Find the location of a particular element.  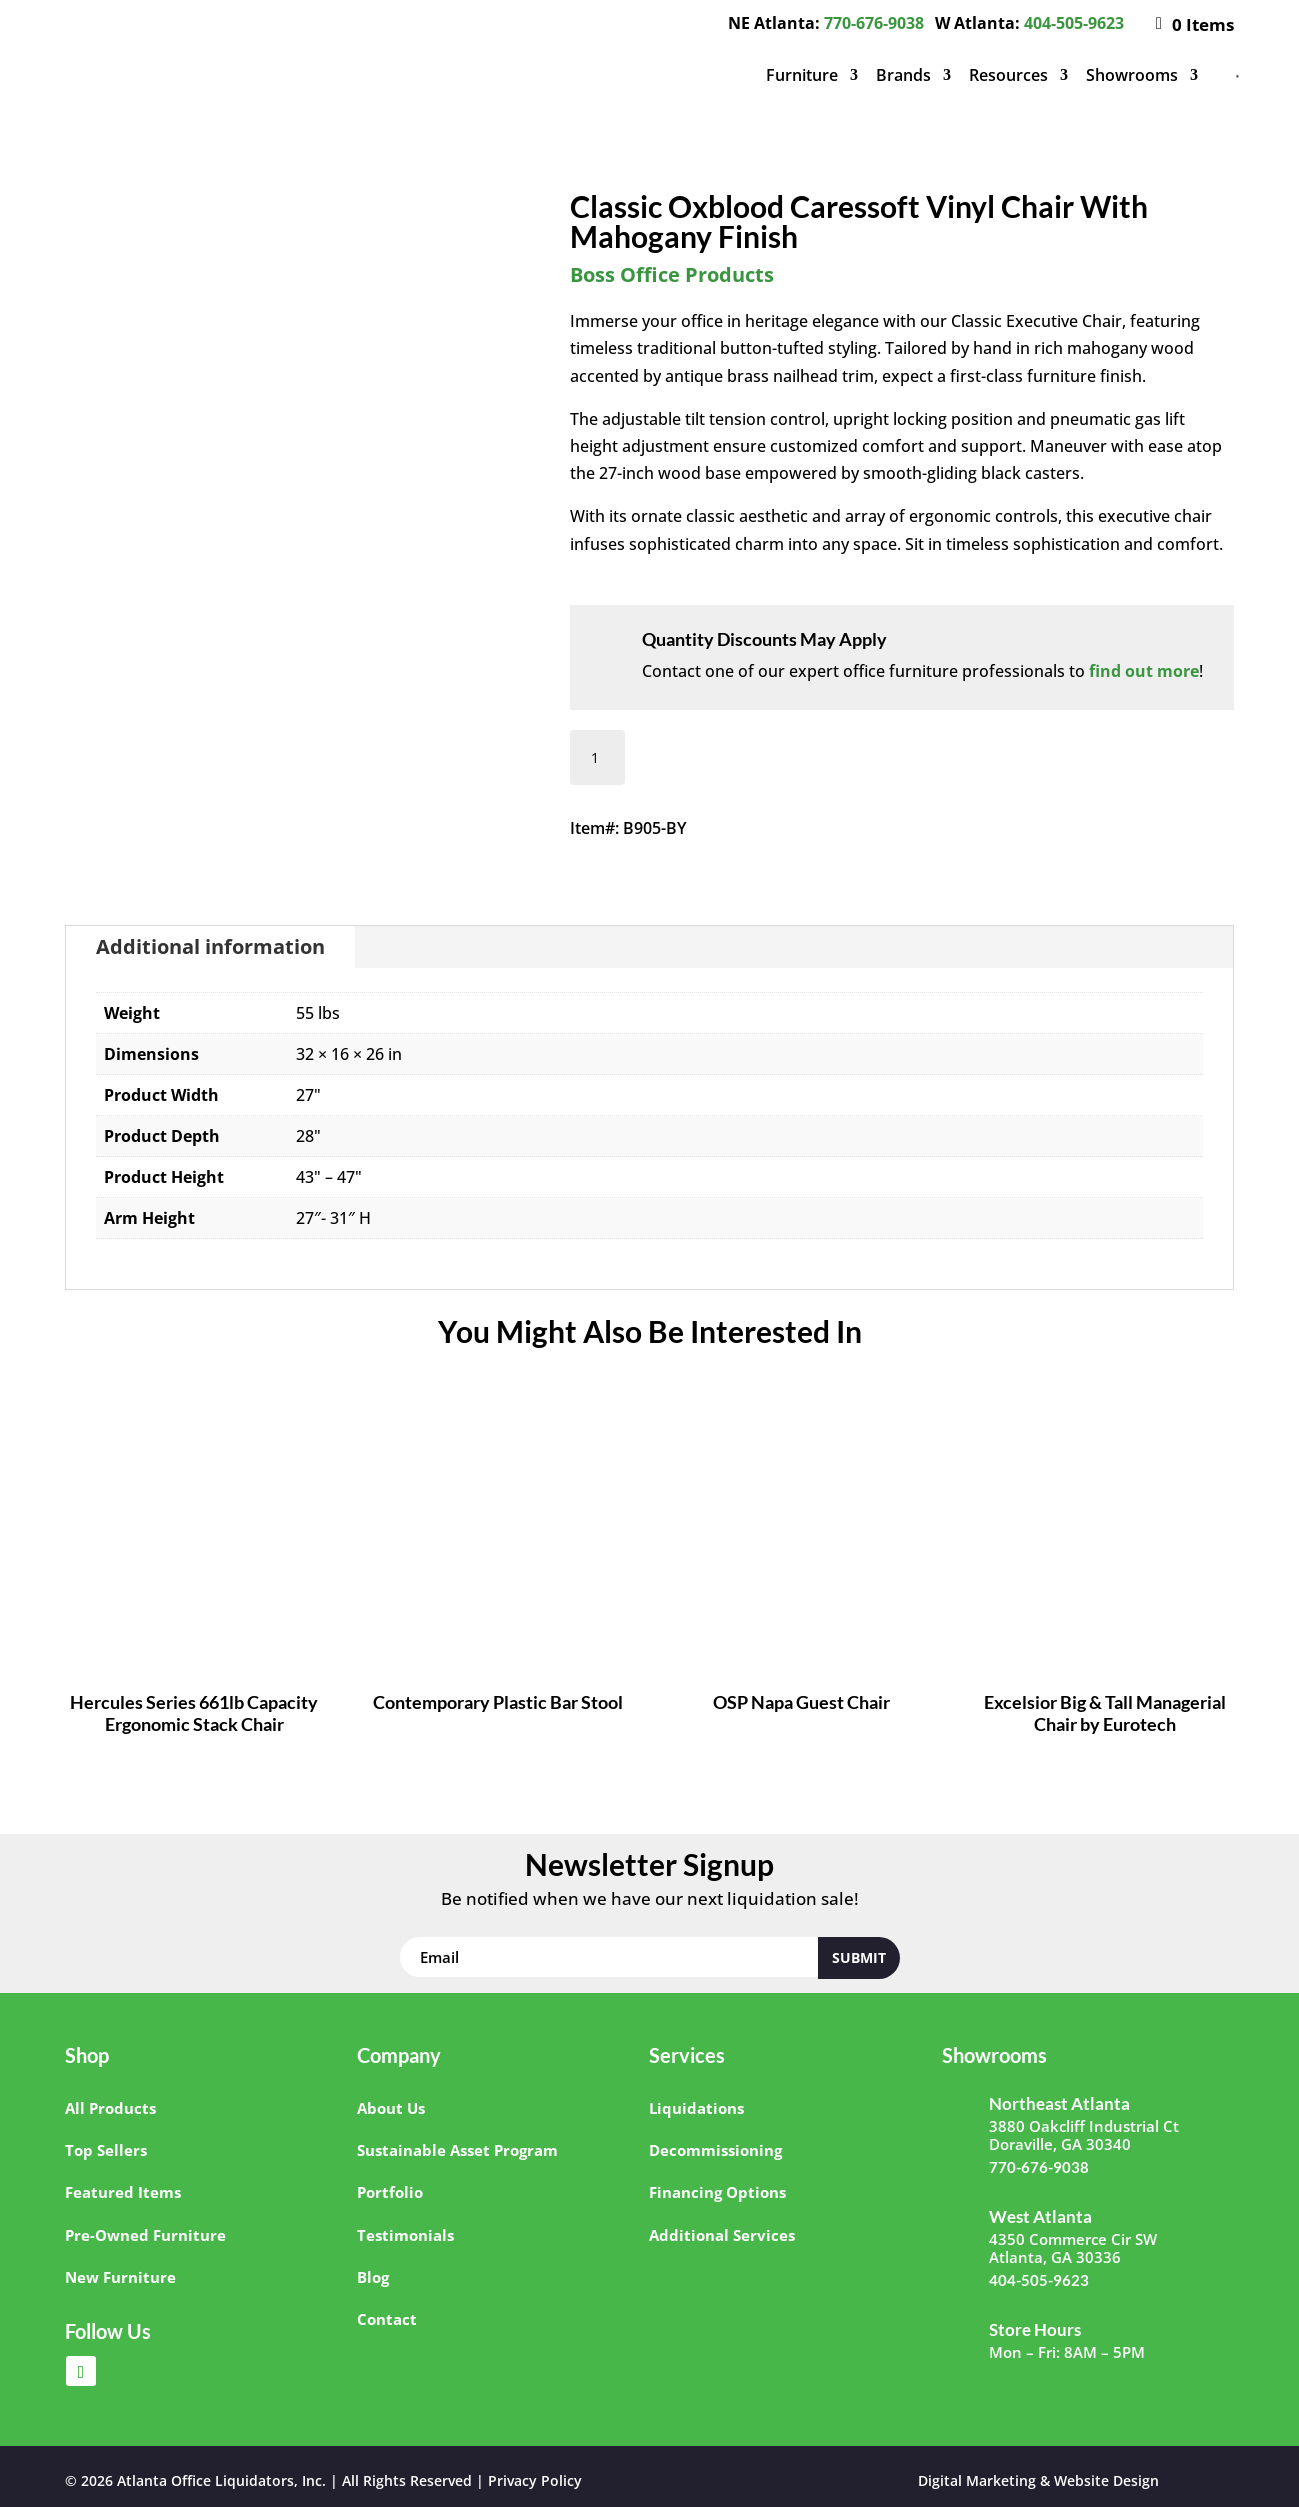

Decommissioning is located at coordinates (715, 2150).